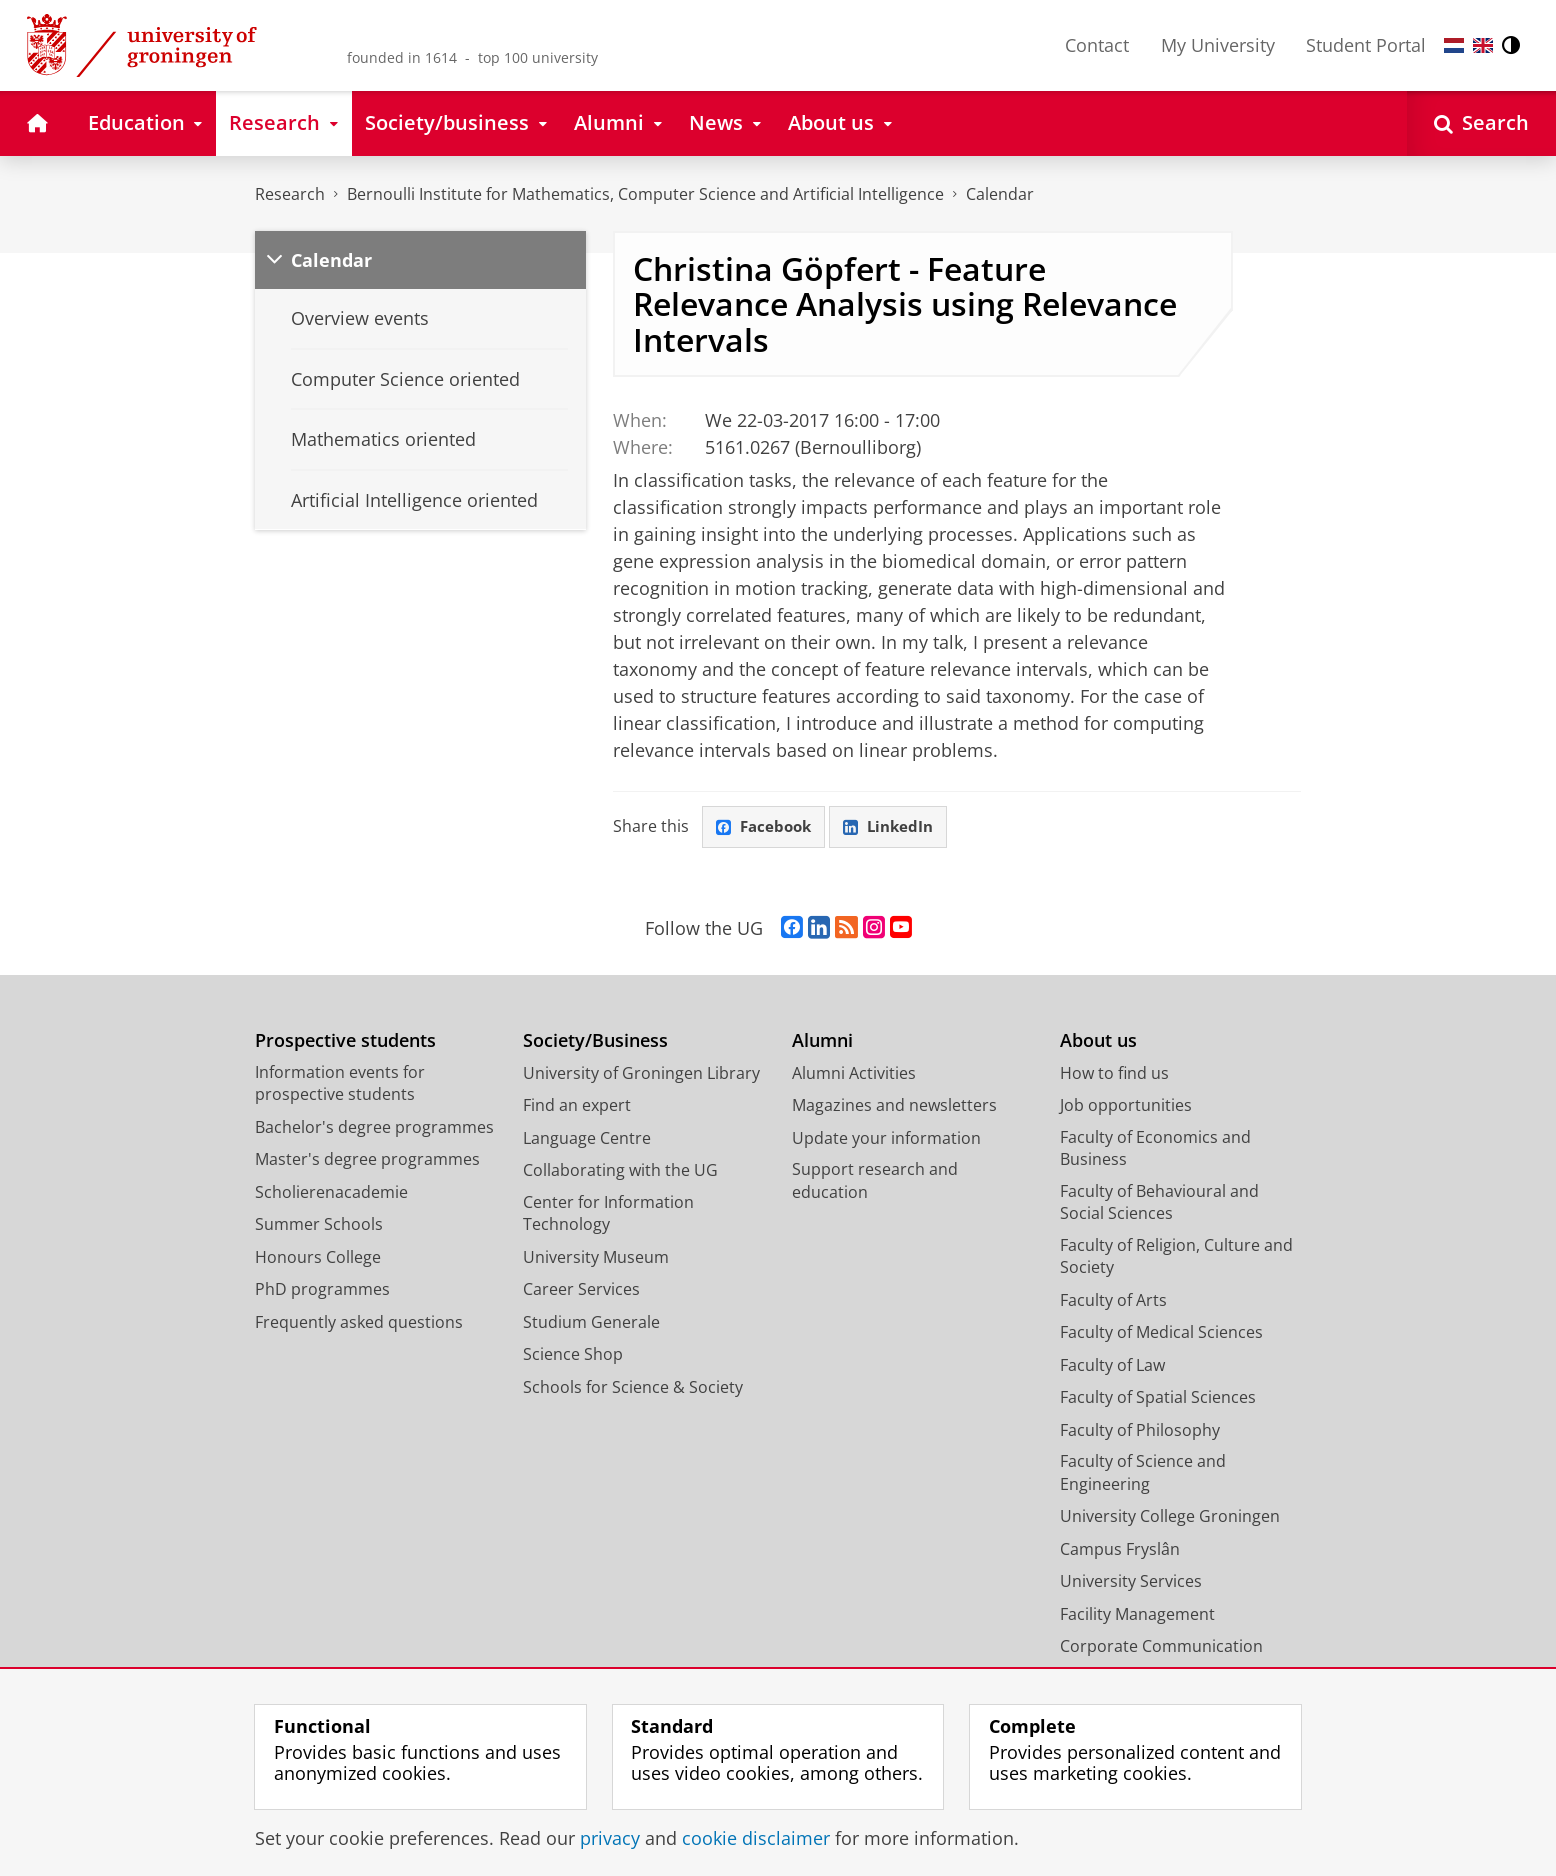 The height and width of the screenshot is (1876, 1556). Describe the element at coordinates (645, 194) in the screenshot. I see `Bernoulli Institute for Mathematics, Computer Science and Artificial Intelligence` at that location.